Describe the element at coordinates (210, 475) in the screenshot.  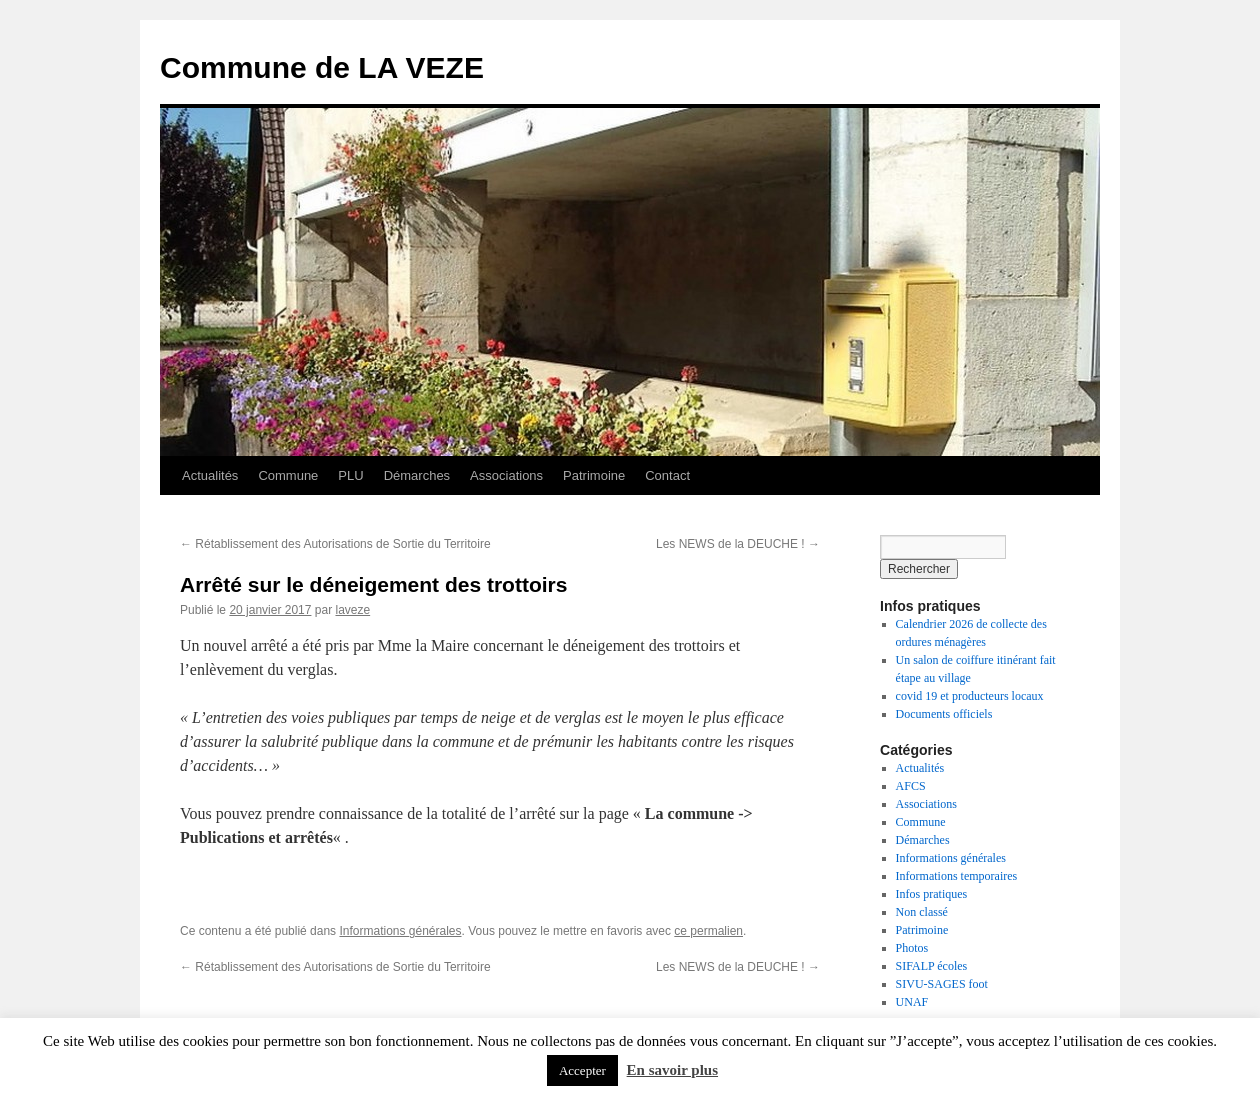
I see `Actualités` at that location.